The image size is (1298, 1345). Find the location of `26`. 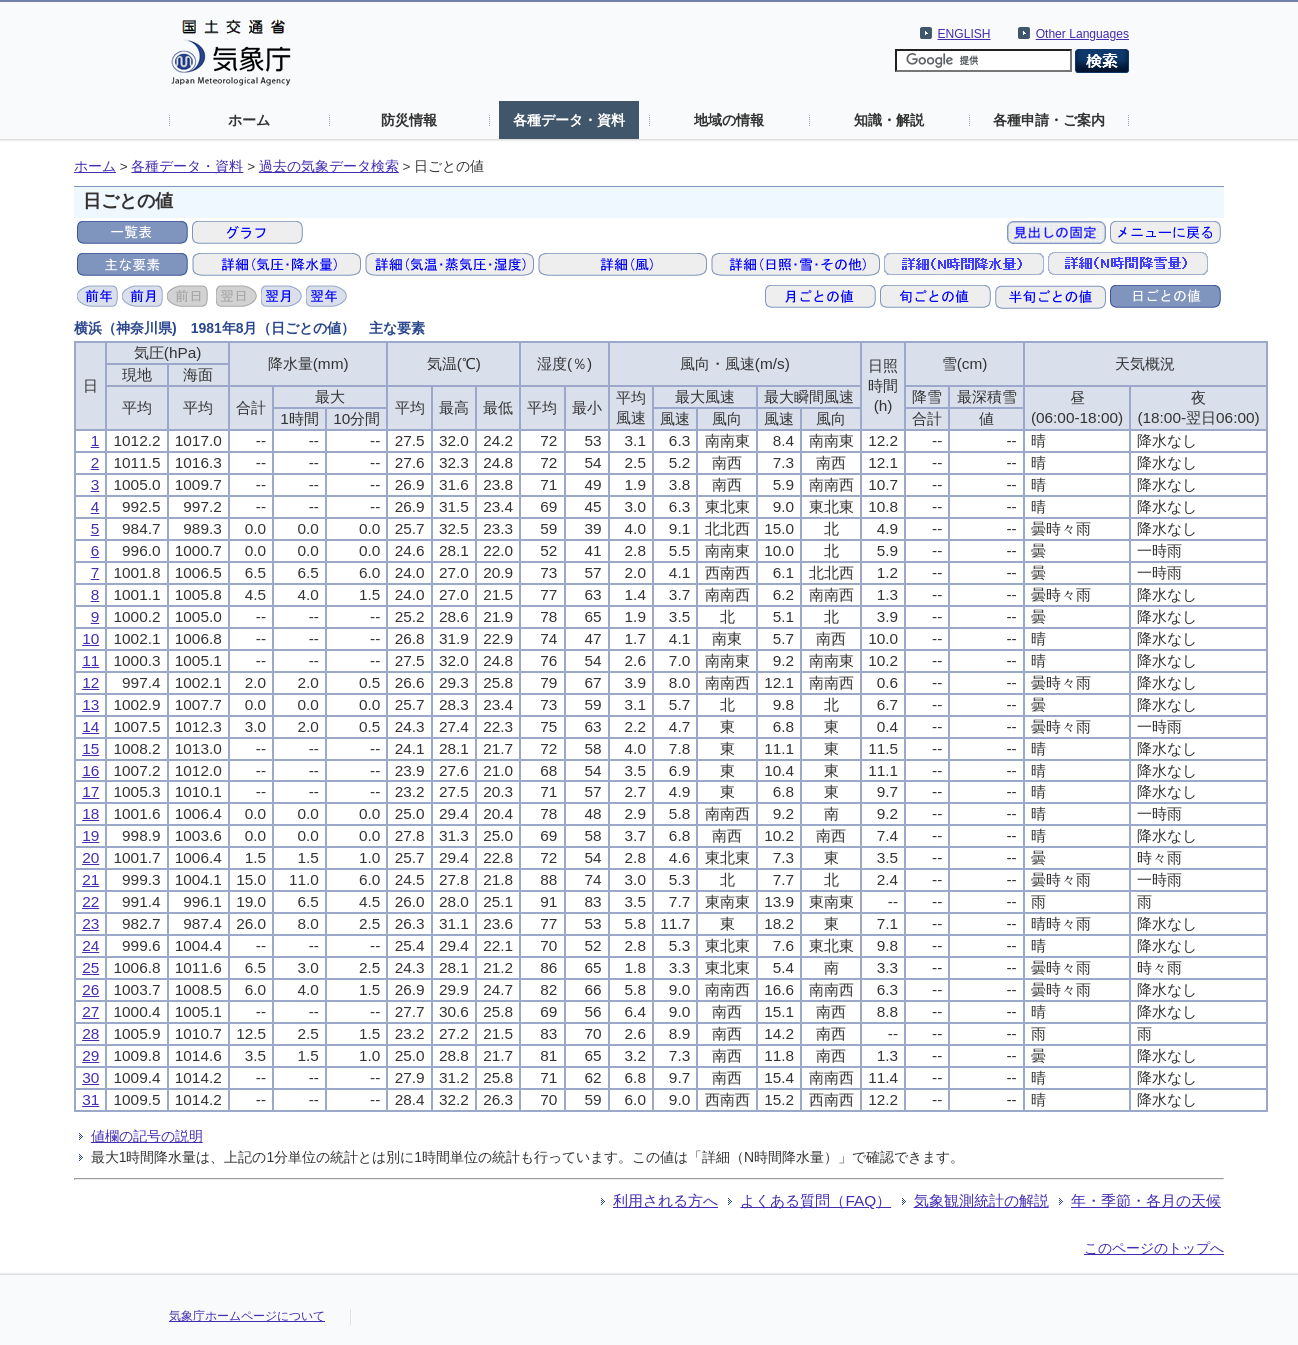

26 is located at coordinates (90, 989).